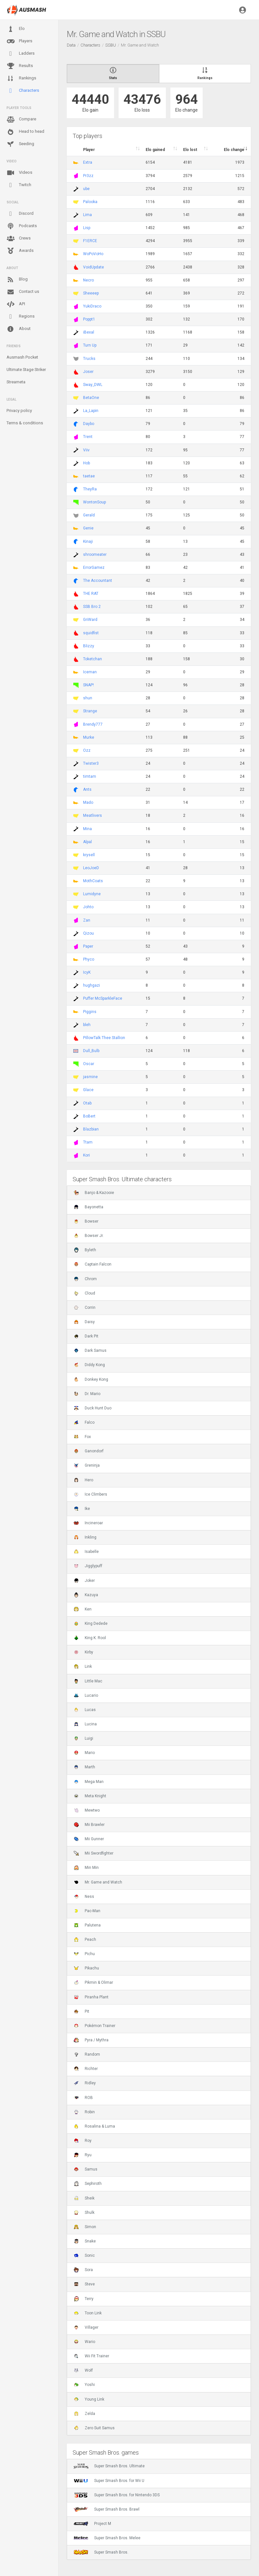 This screenshot has width=259, height=2576. Describe the element at coordinates (93, 1982) in the screenshot. I see `Pikmin & Olimar` at that location.